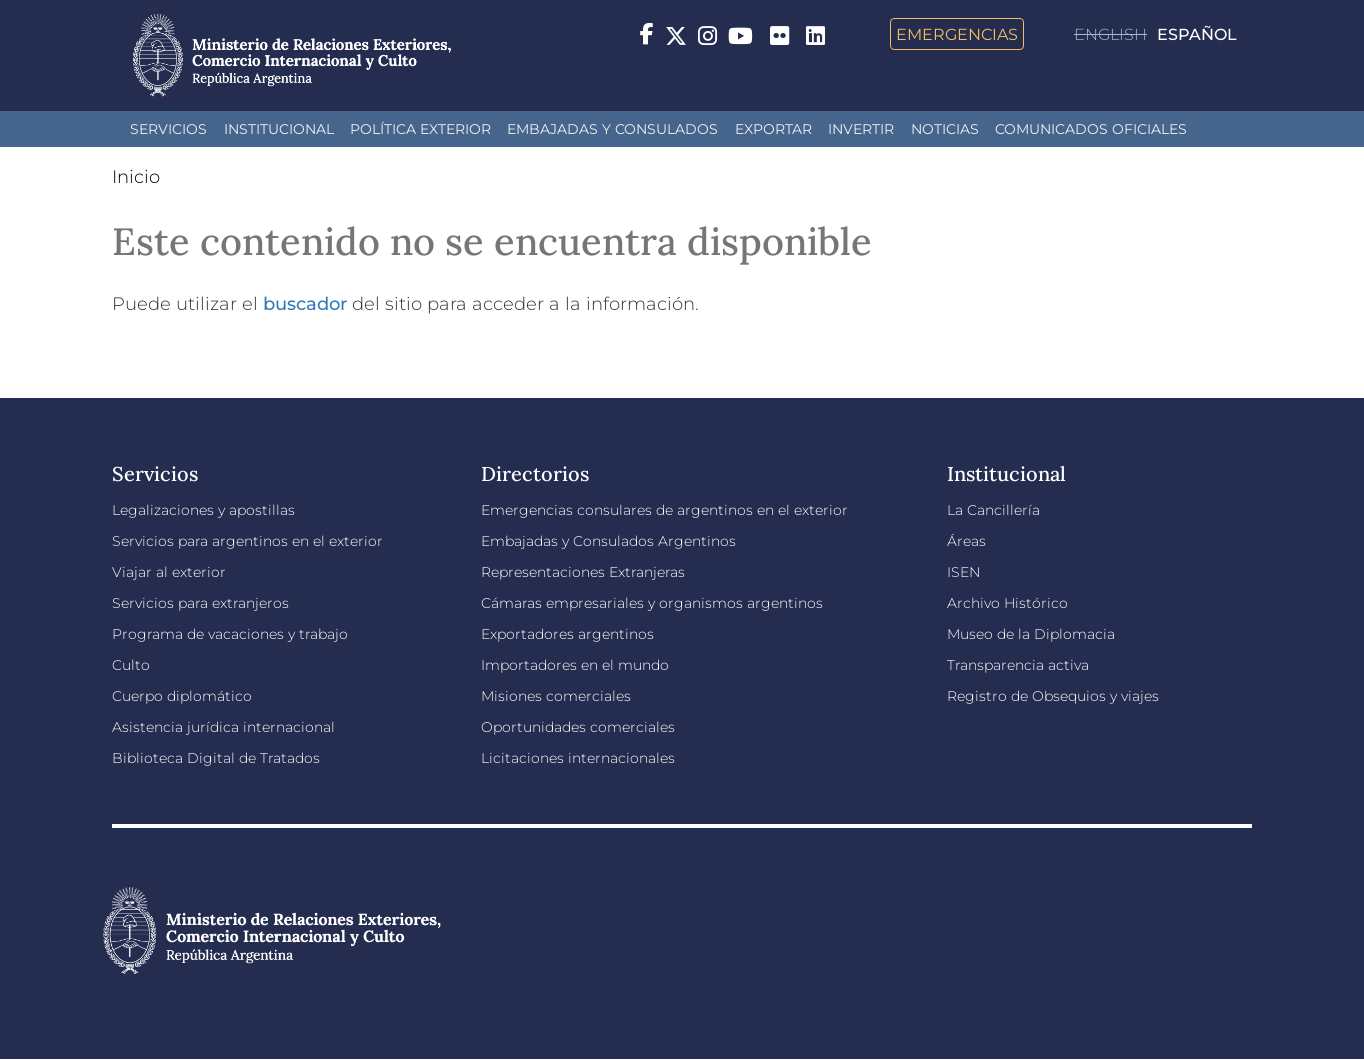 The image size is (1364, 1060). Describe the element at coordinates (216, 758) in the screenshot. I see `Biblioteca Digital de Tratados` at that location.